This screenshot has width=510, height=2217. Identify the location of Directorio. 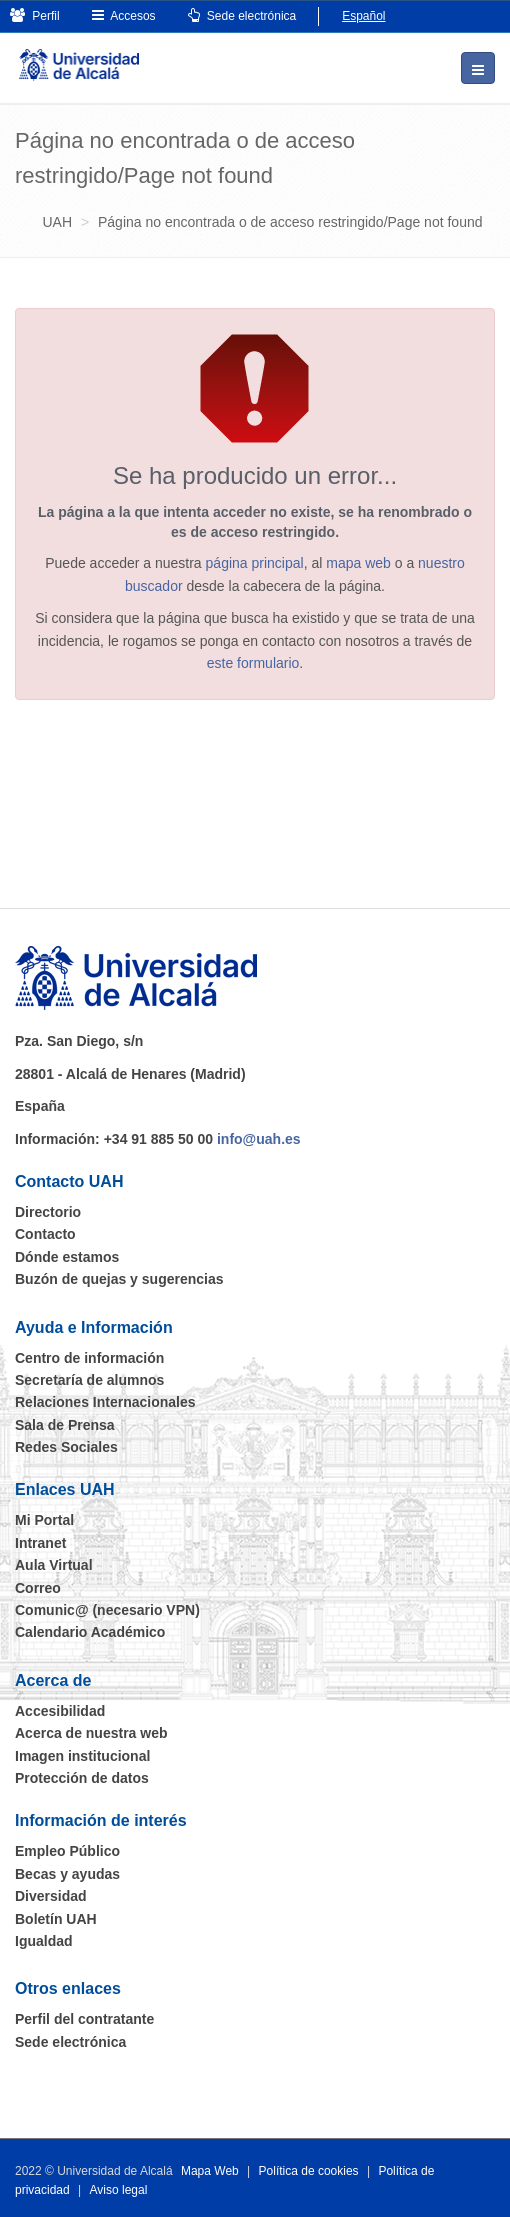
(48, 1212).